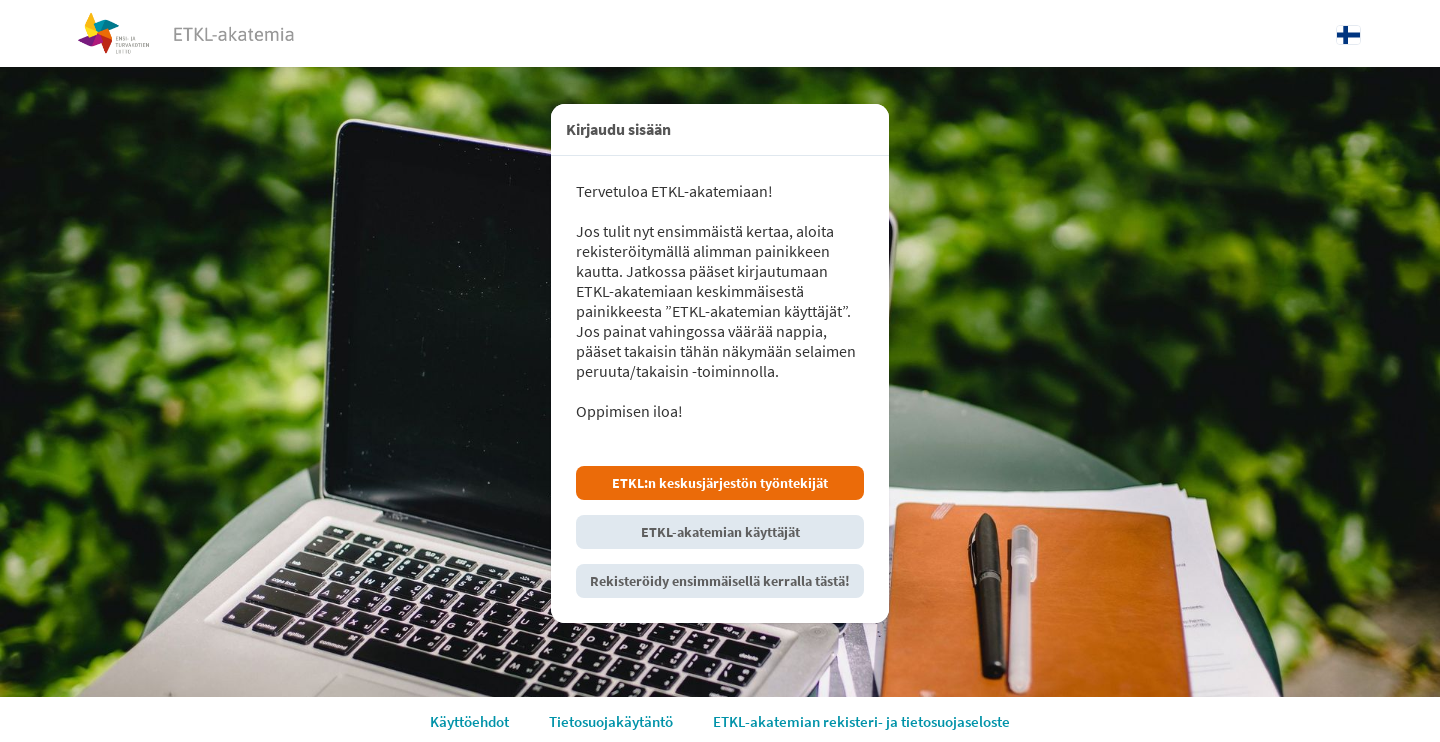 This screenshot has width=1440, height=742. What do you see at coordinates (469, 721) in the screenshot?
I see `Käyttöehdot` at bounding box center [469, 721].